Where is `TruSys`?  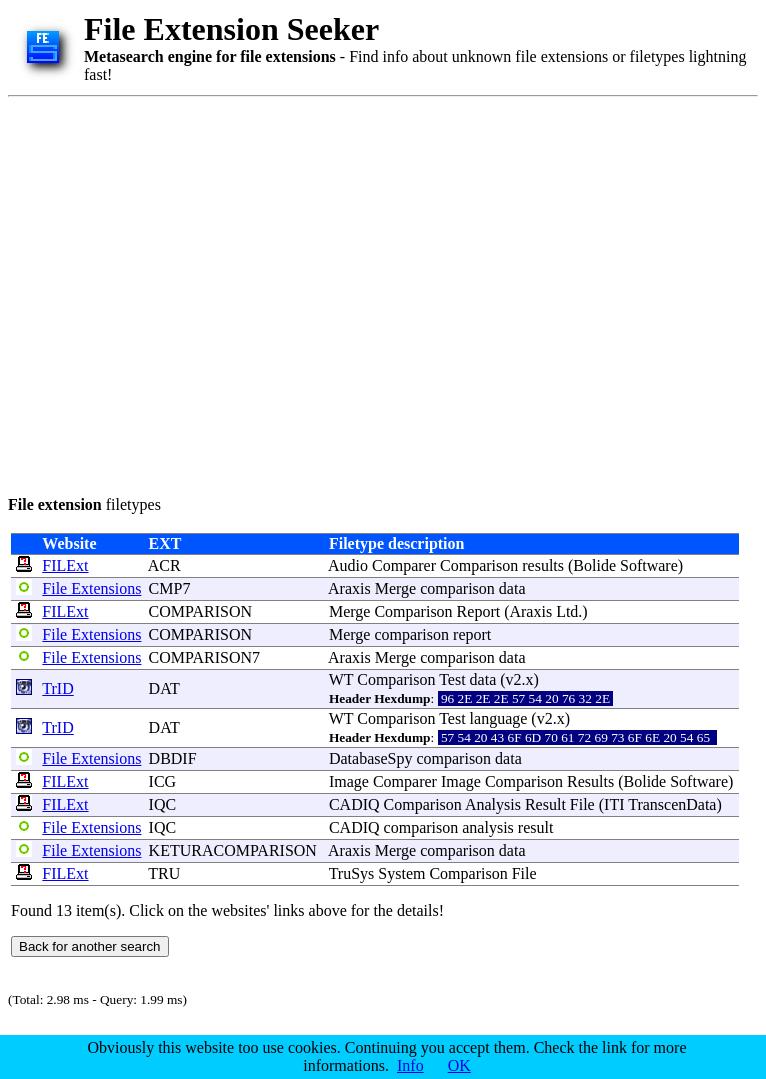 TruSys is located at coordinates (352, 873).